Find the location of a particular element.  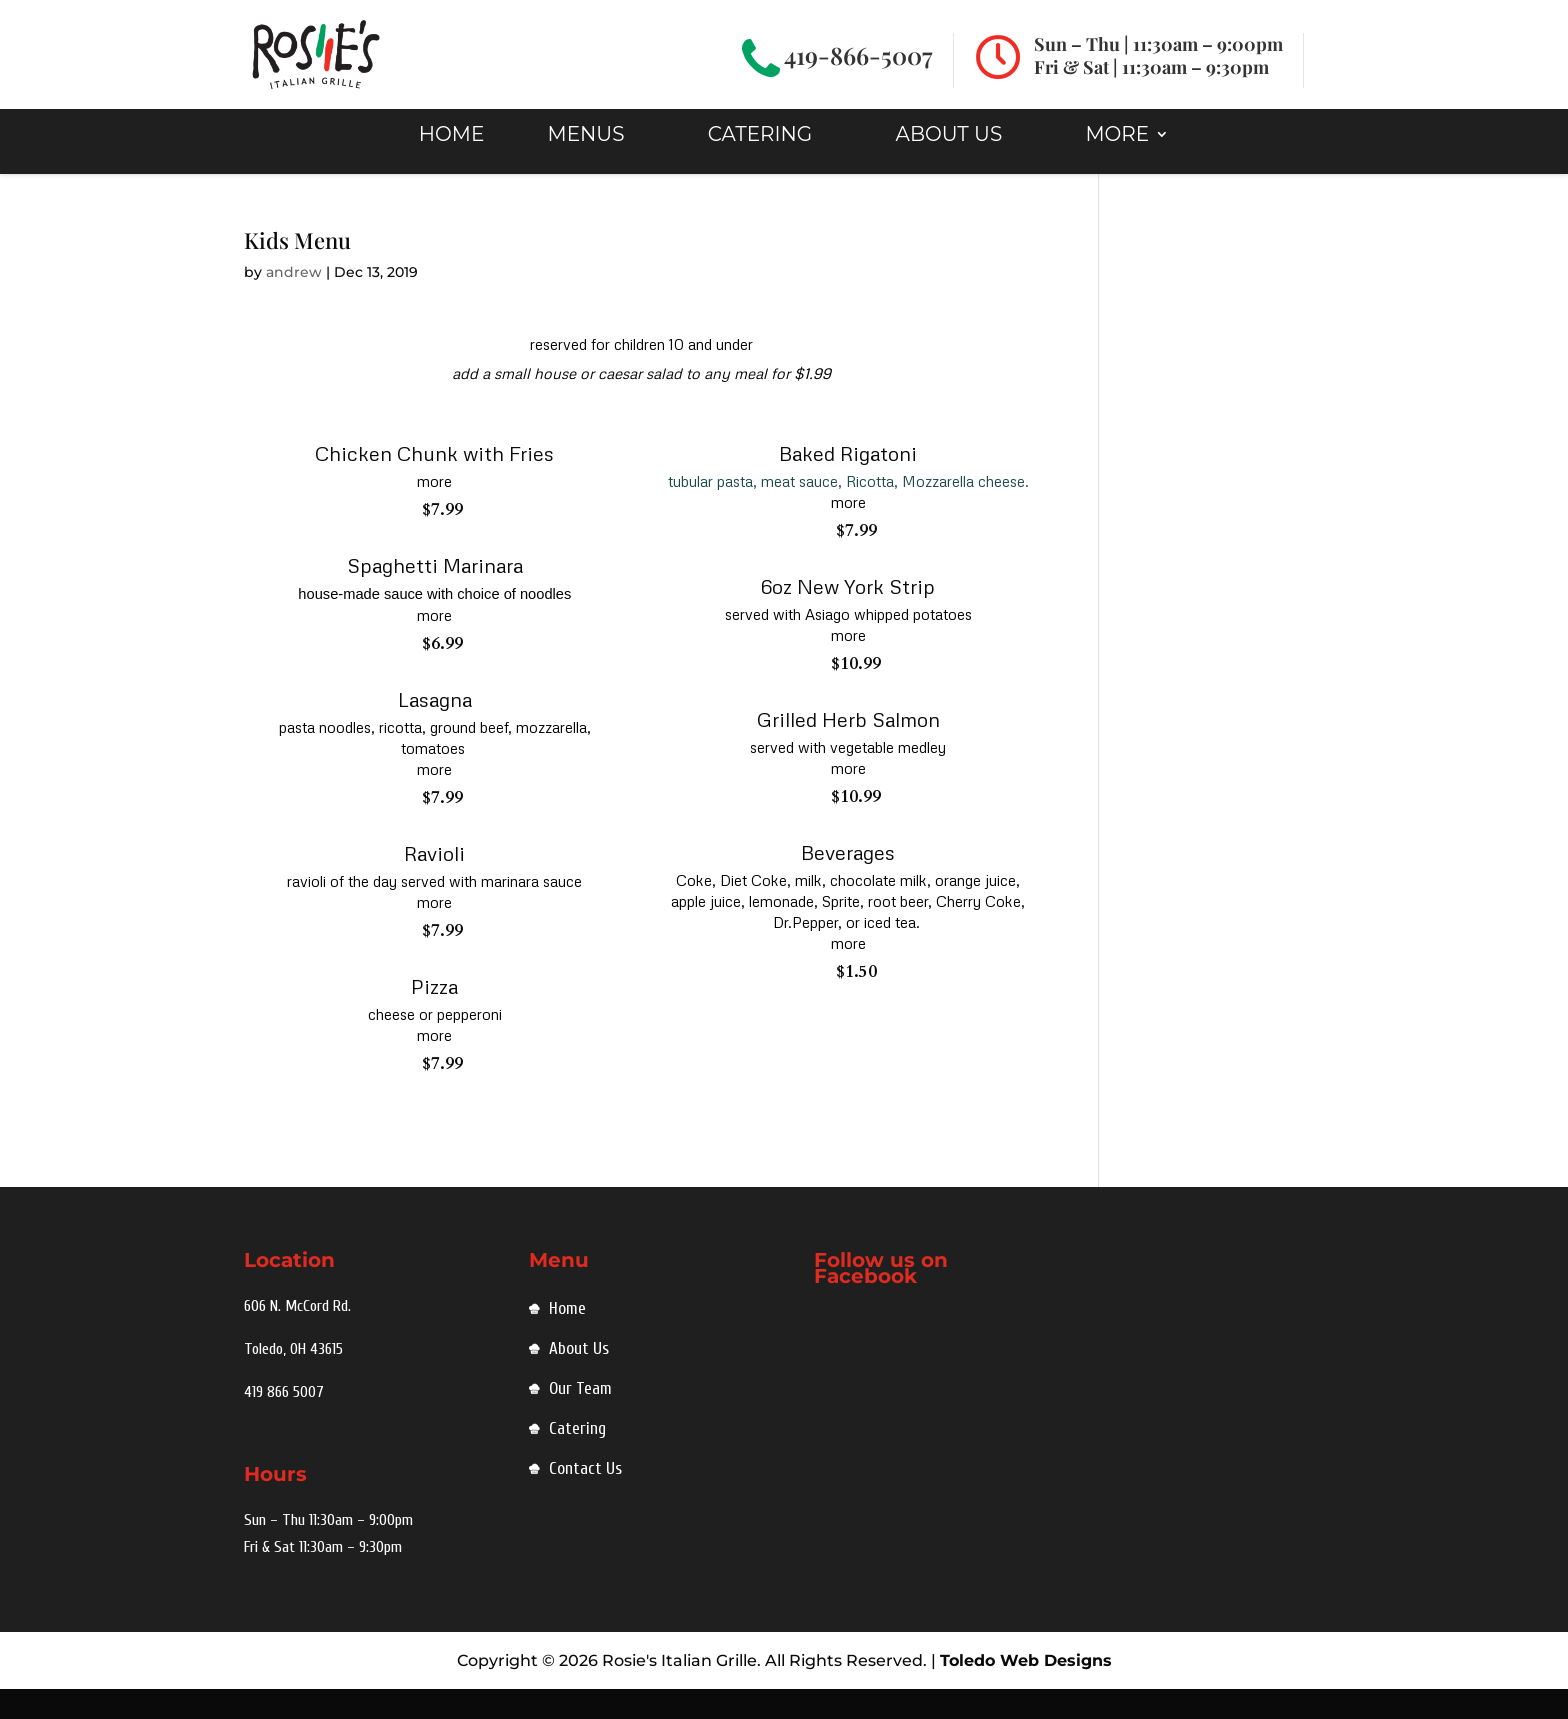

HOME is located at coordinates (452, 163).